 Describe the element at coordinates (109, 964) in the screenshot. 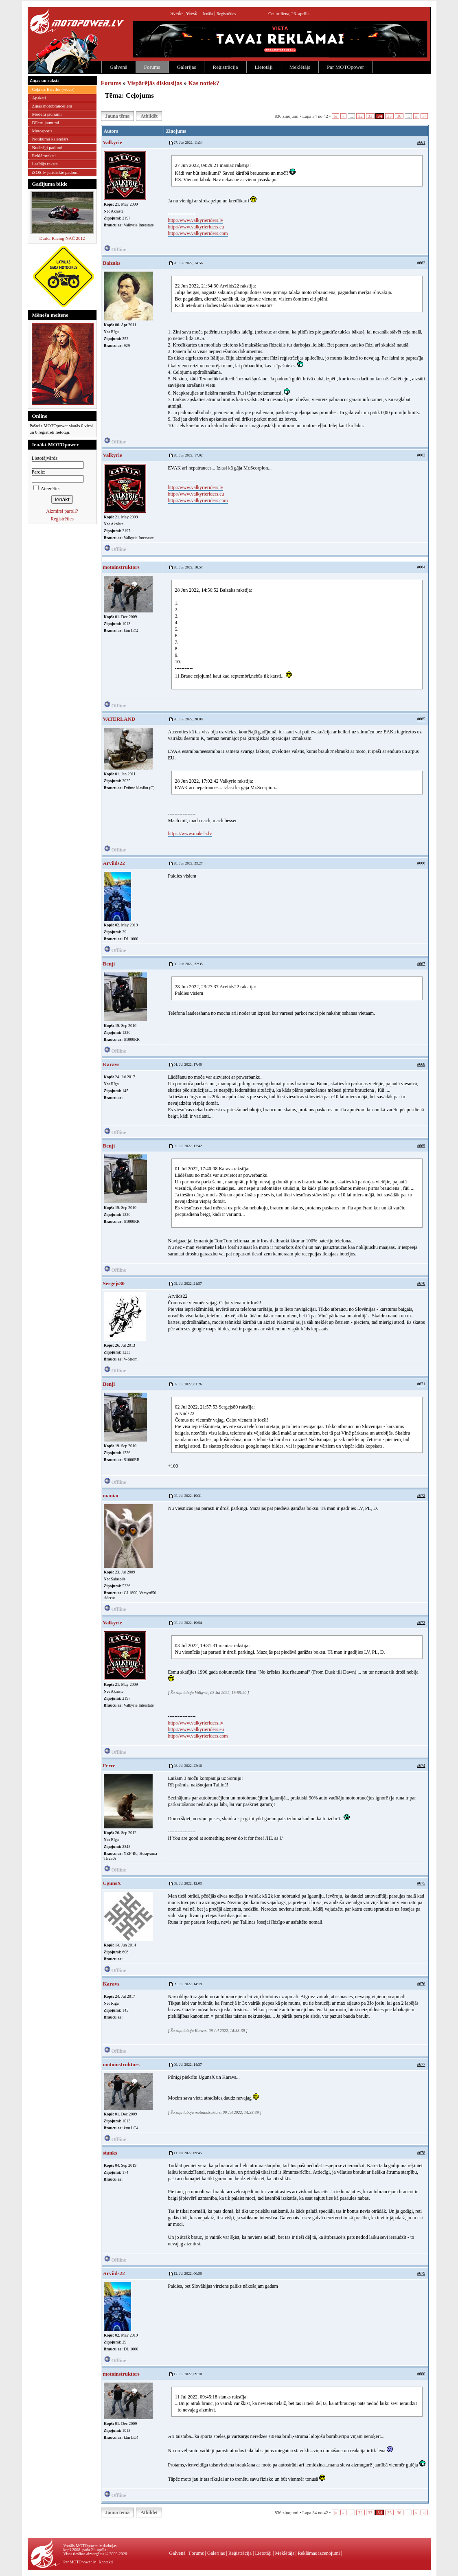

I see `Benji` at that location.